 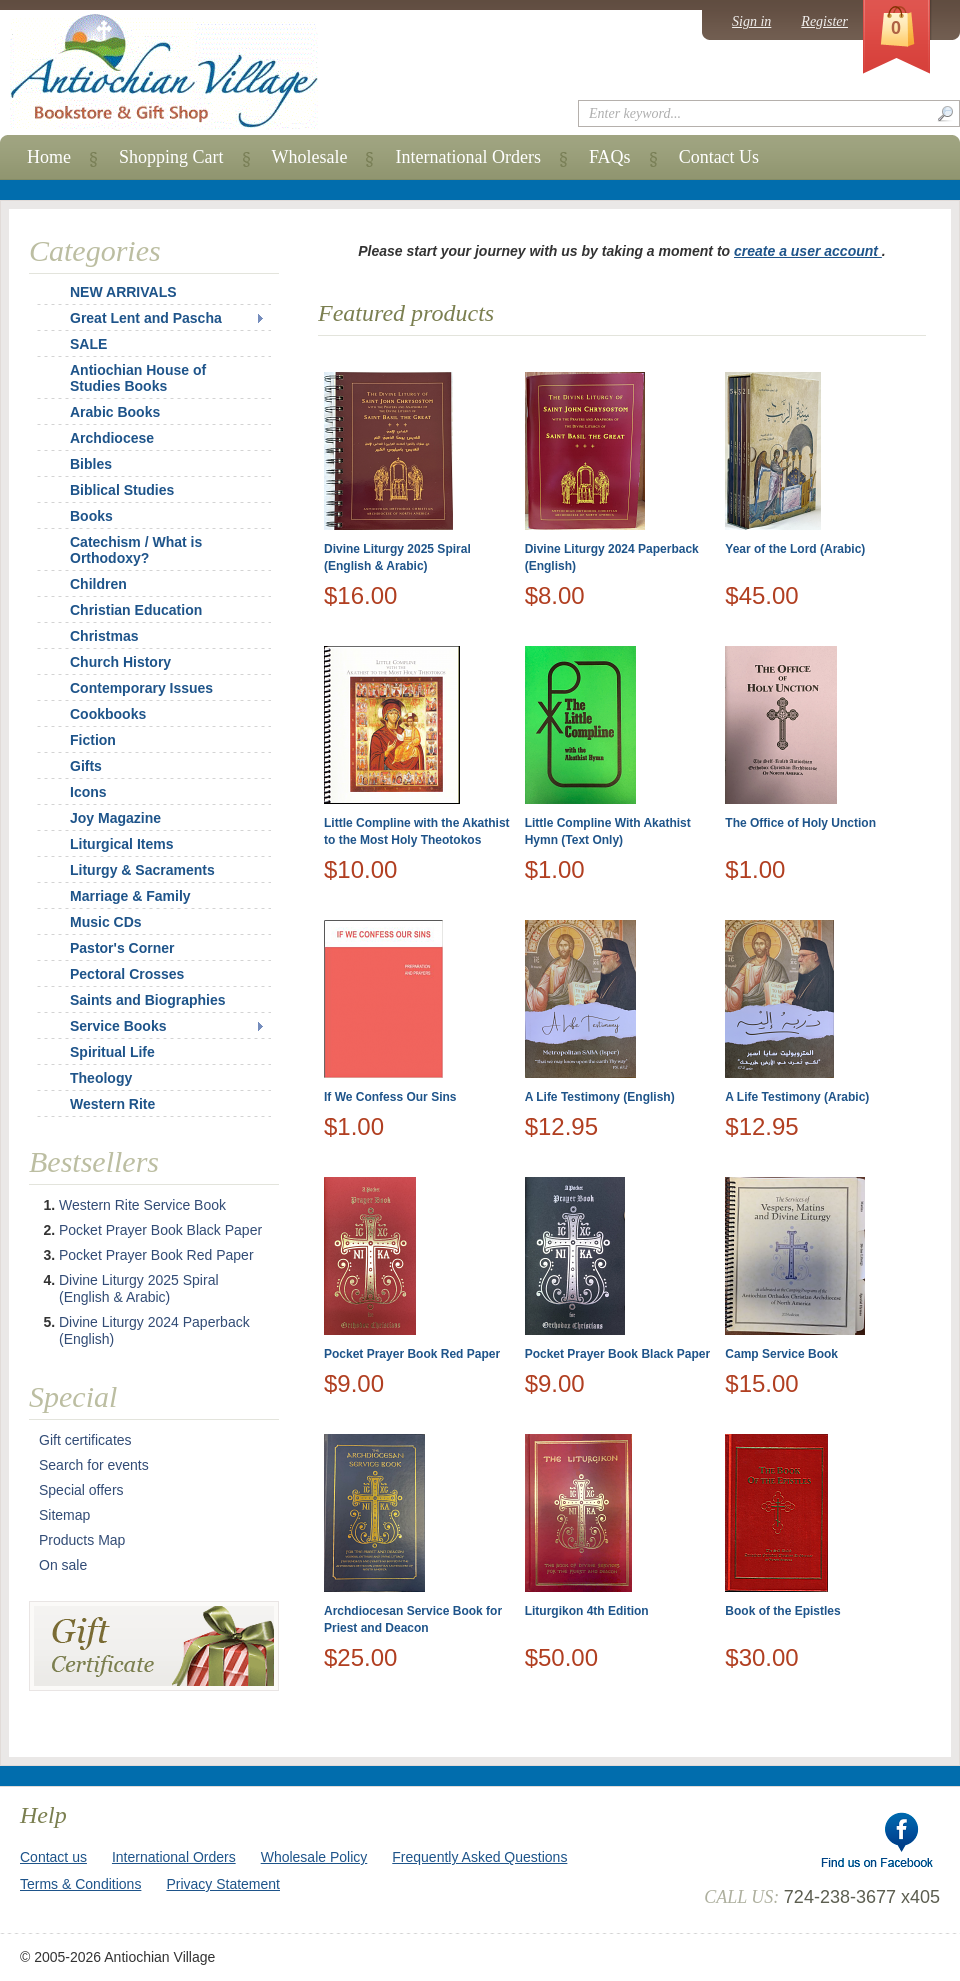 I want to click on Contact Us, so click(x=719, y=157).